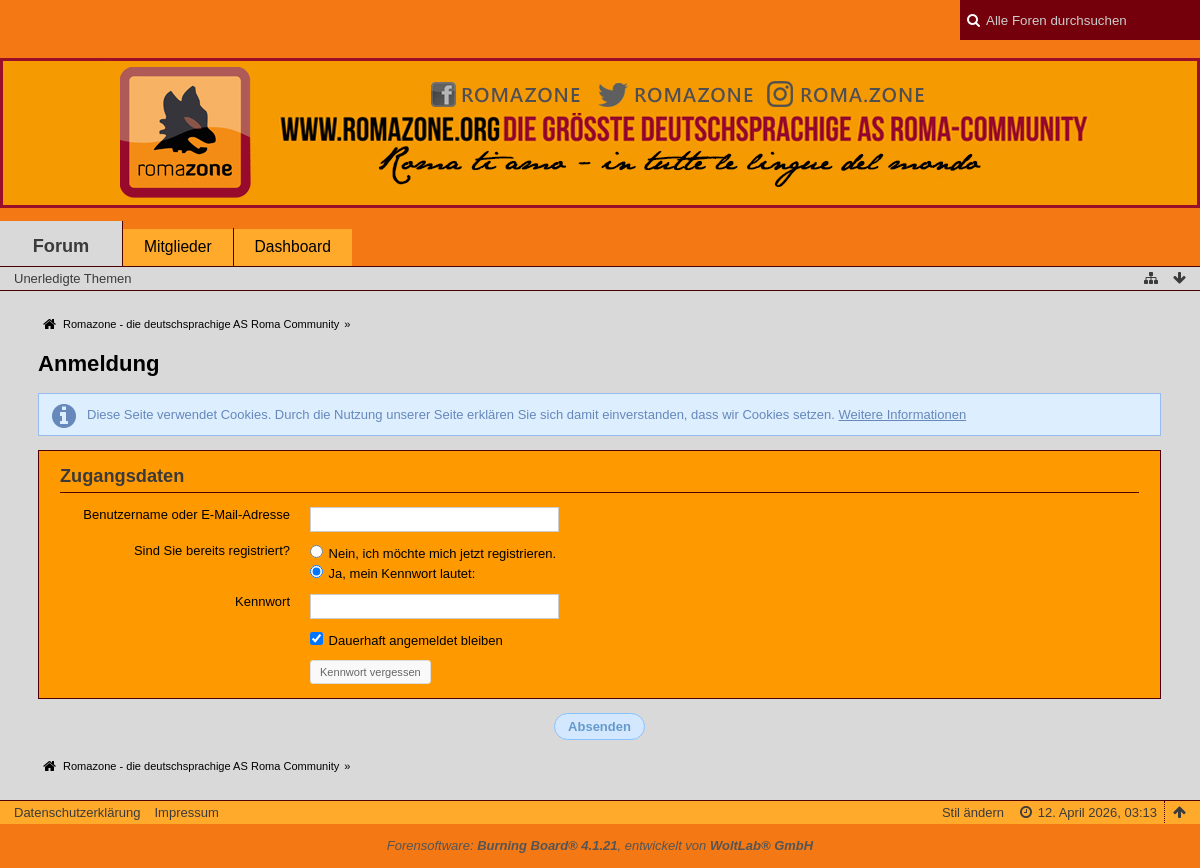 This screenshot has width=1200, height=868. What do you see at coordinates (262, 601) in the screenshot?
I see `Kennwort` at bounding box center [262, 601].